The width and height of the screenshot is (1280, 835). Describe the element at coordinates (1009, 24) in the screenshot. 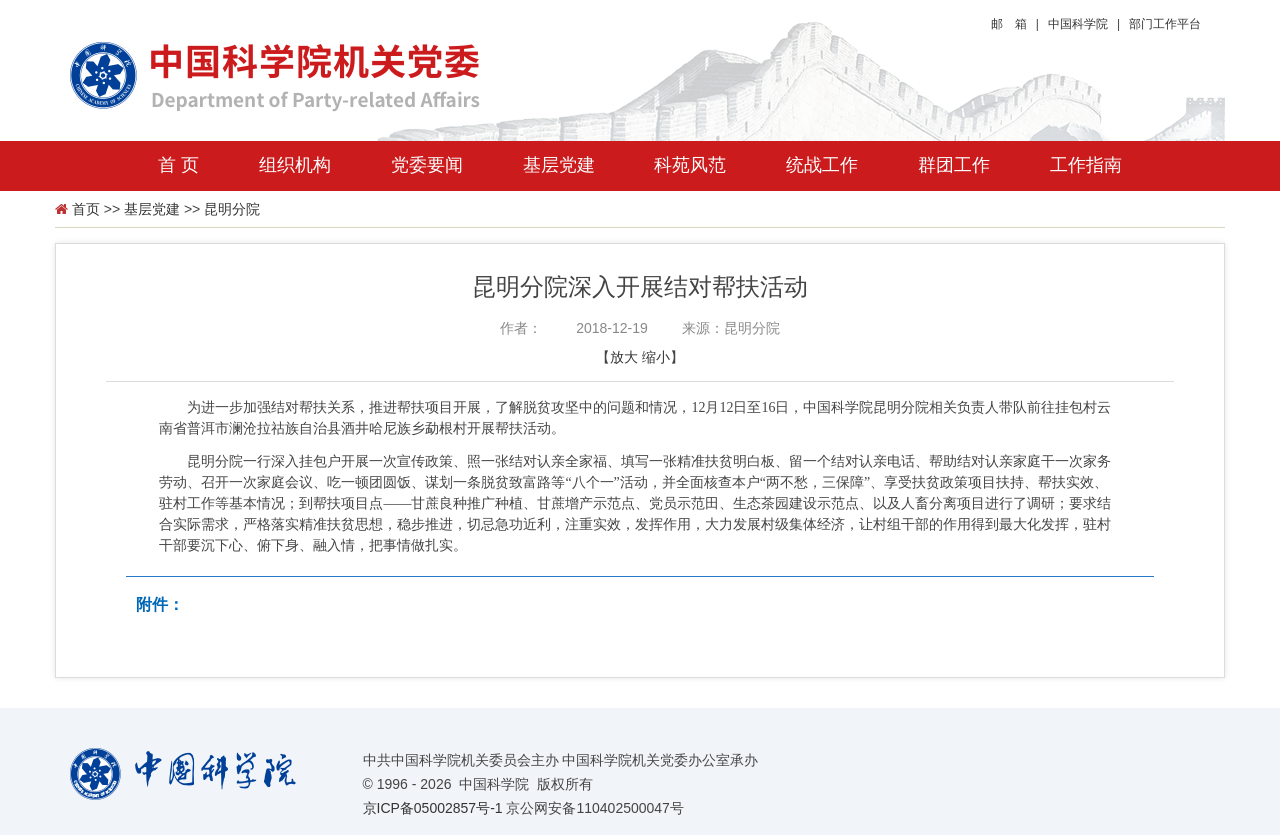

I see `邮 箱` at that location.